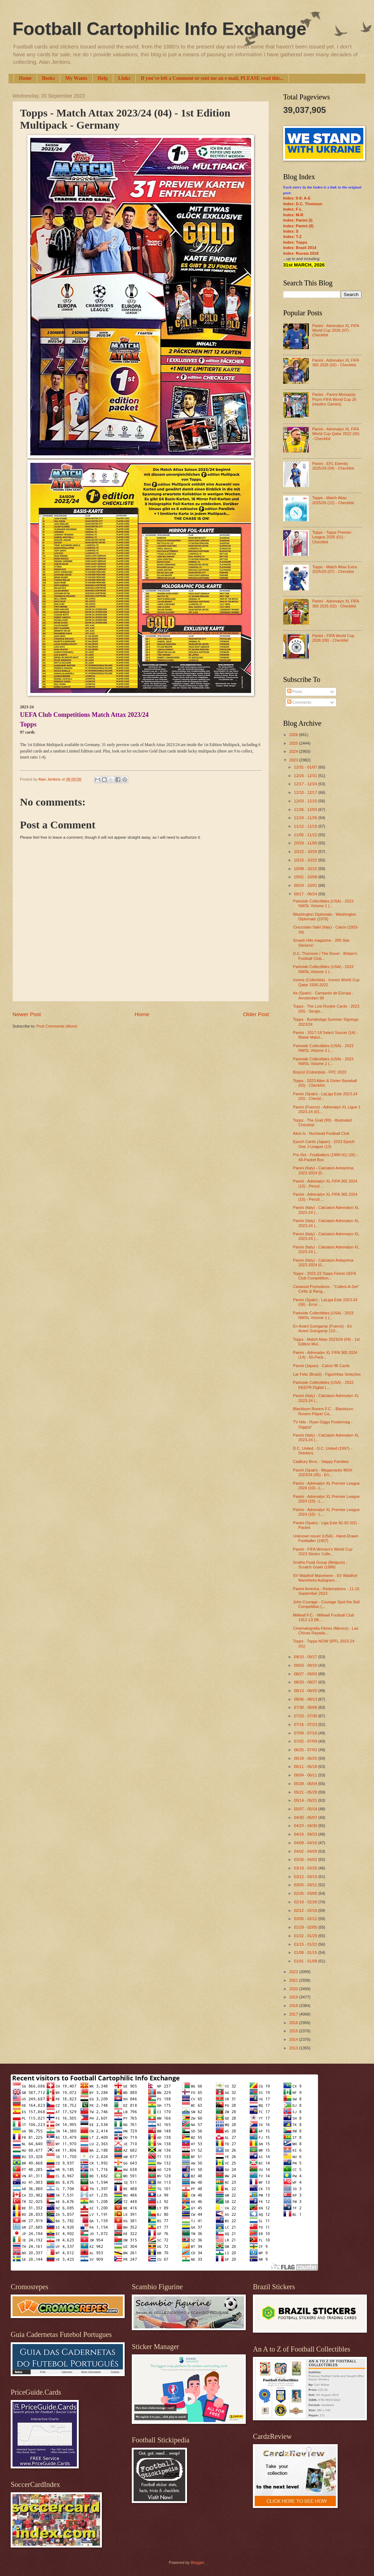 This screenshot has height=2576, width=374. What do you see at coordinates (306, 835) in the screenshot?
I see `11/05 - 11/12` at bounding box center [306, 835].